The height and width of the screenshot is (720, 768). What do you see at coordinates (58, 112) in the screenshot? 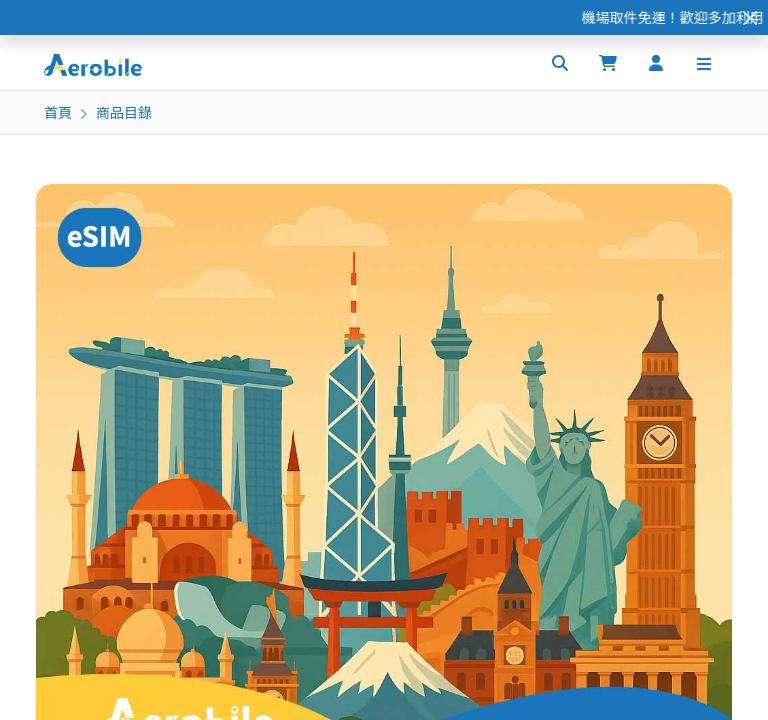
I see `首頁` at bounding box center [58, 112].